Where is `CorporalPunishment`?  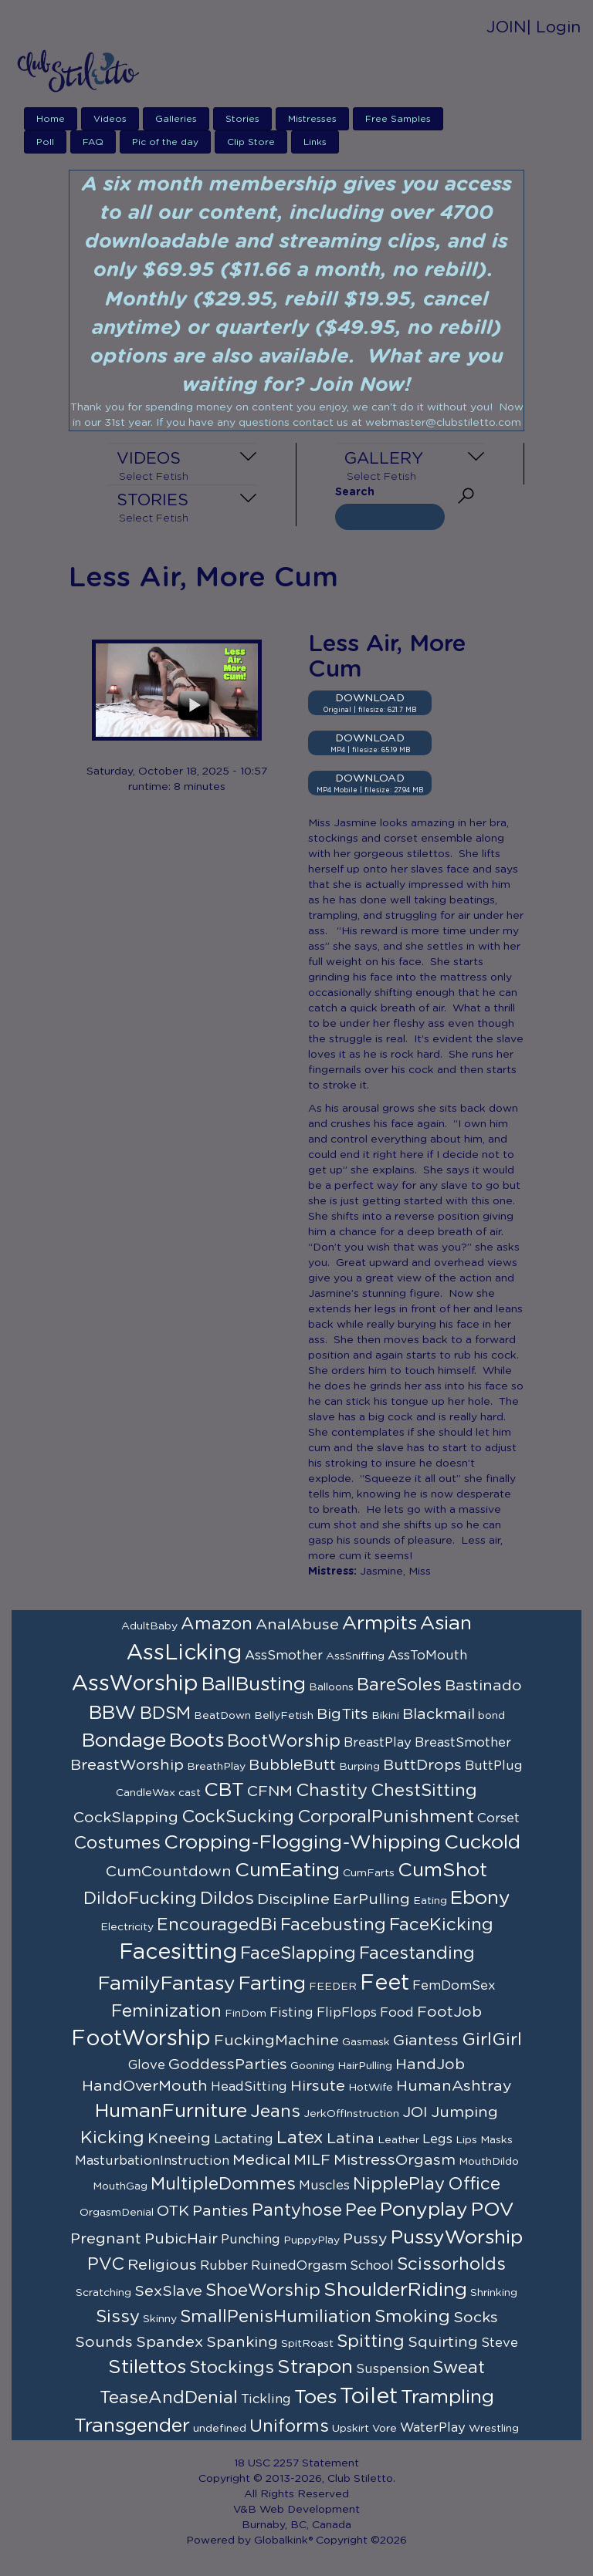 CorporalPunishment is located at coordinates (385, 1816).